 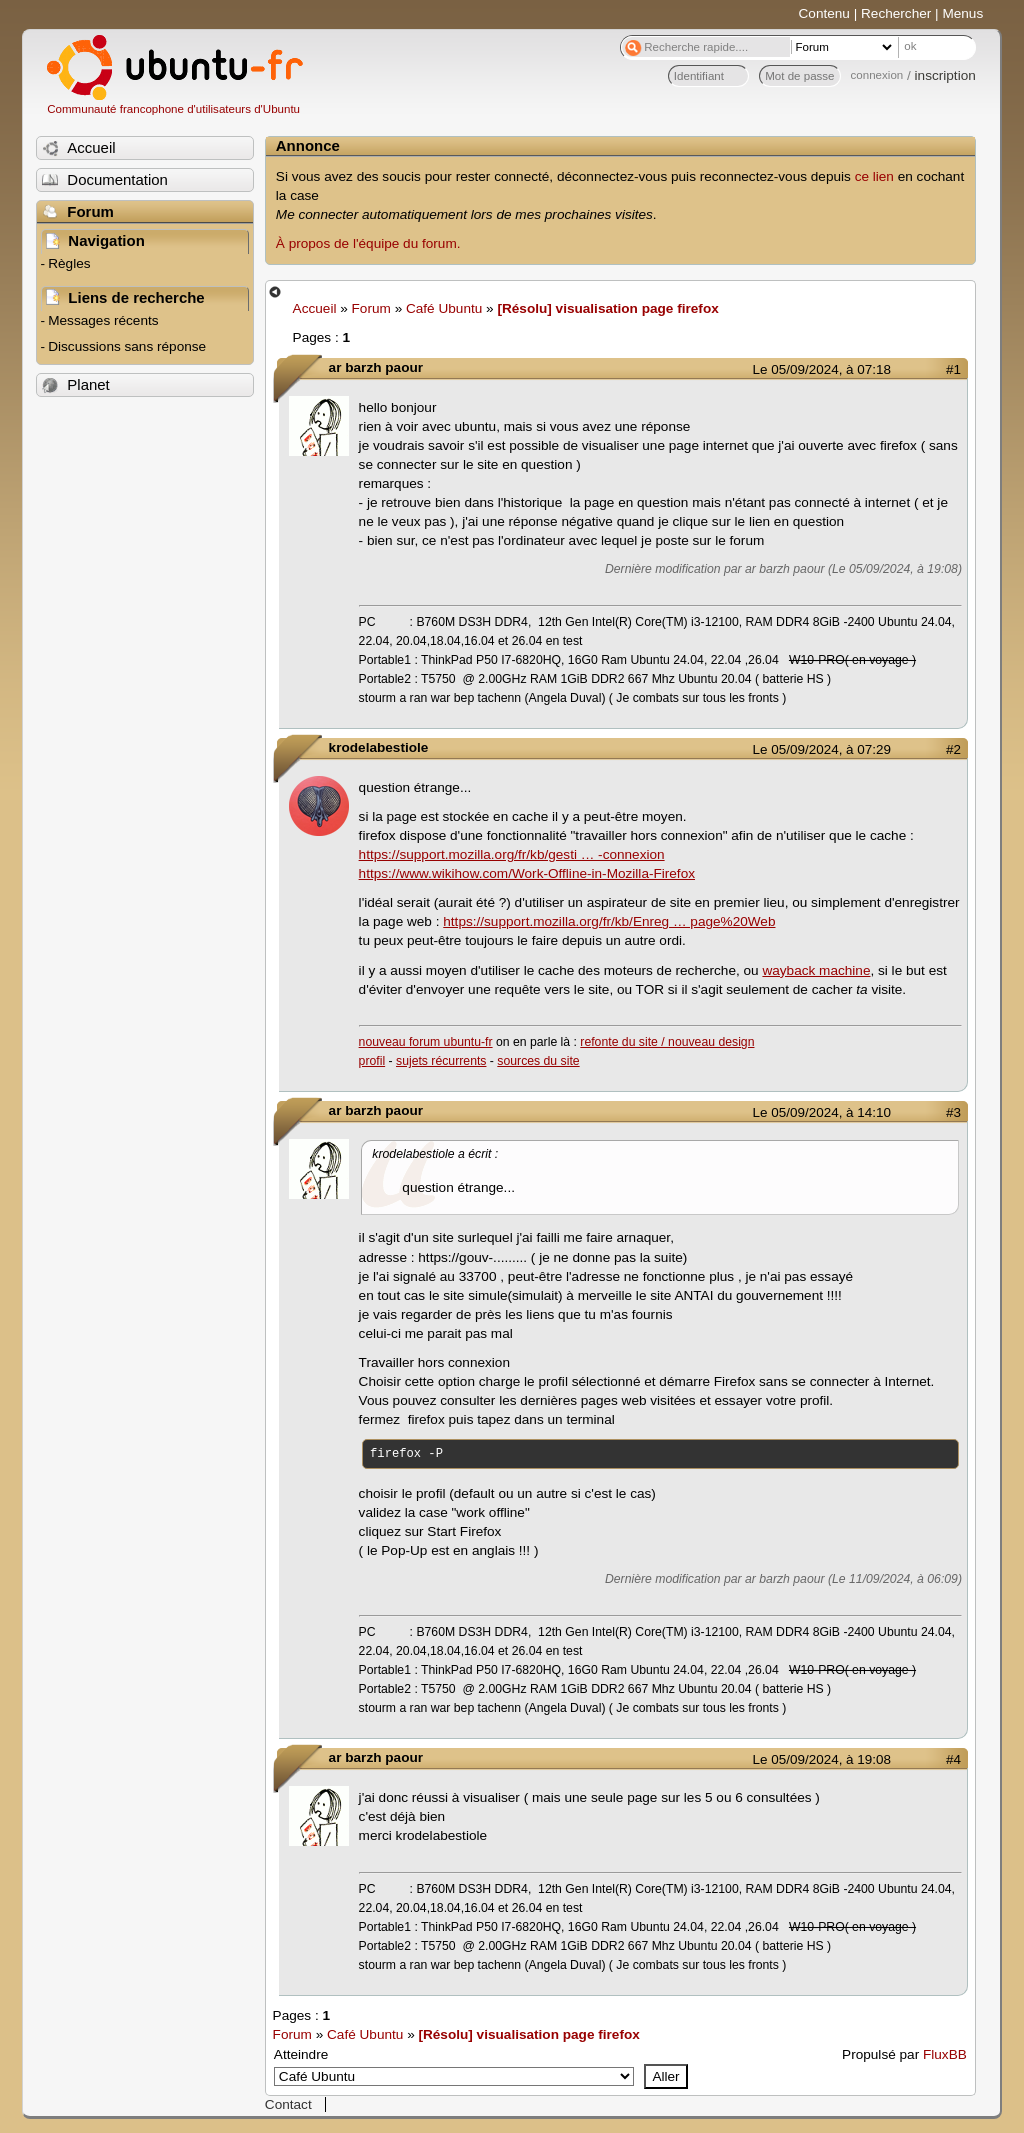 I want to click on ce lien, so click(x=874, y=176).